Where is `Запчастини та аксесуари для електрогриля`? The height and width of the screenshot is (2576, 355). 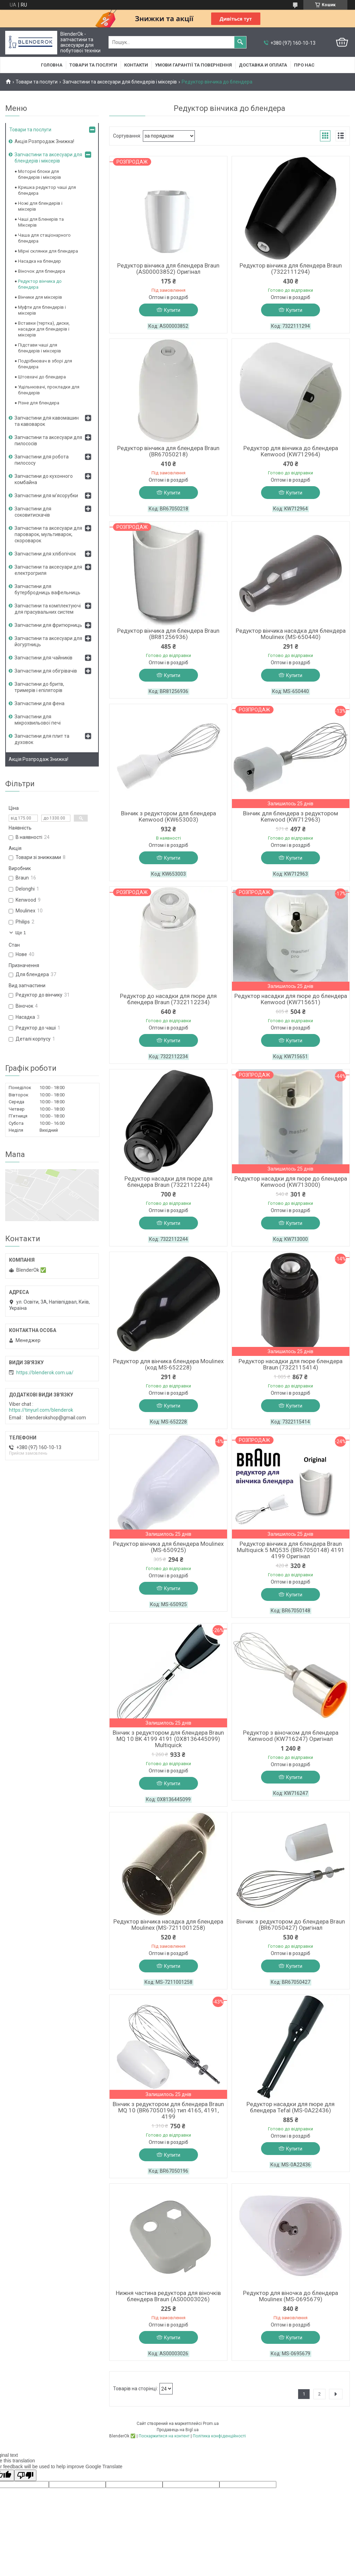
Запчастини та аксесуари для електрогриля is located at coordinates (48, 570).